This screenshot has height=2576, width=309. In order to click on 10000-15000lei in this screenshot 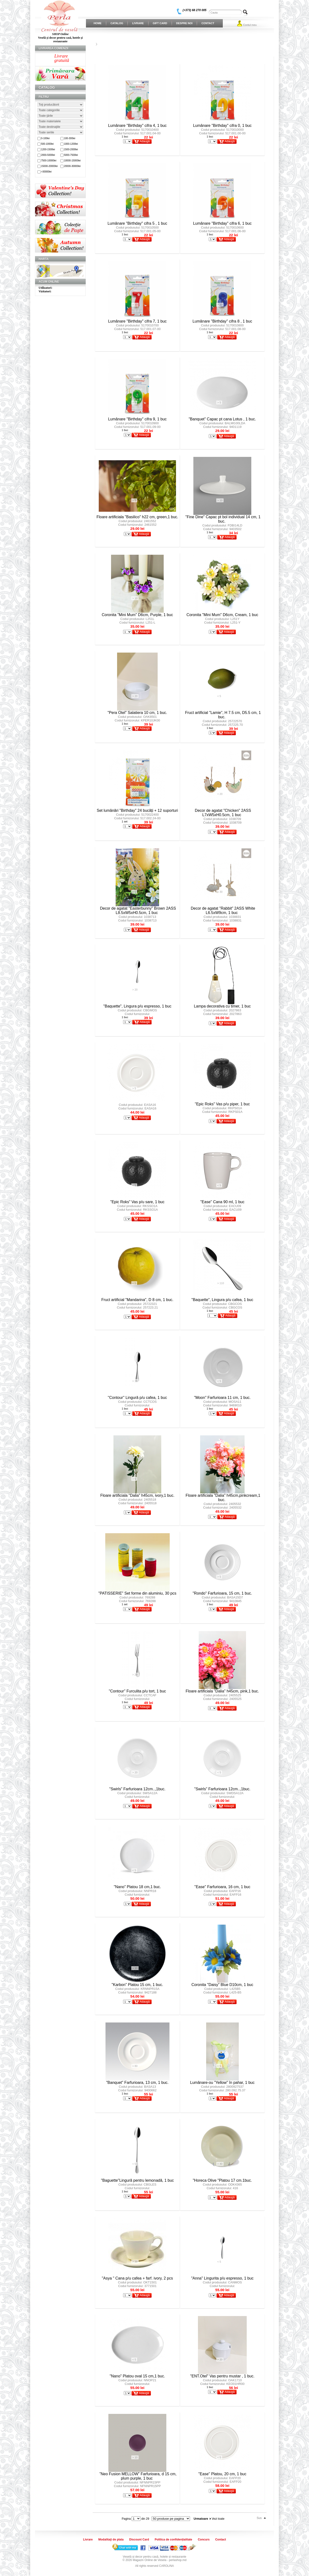, I will do `click(72, 160)`.